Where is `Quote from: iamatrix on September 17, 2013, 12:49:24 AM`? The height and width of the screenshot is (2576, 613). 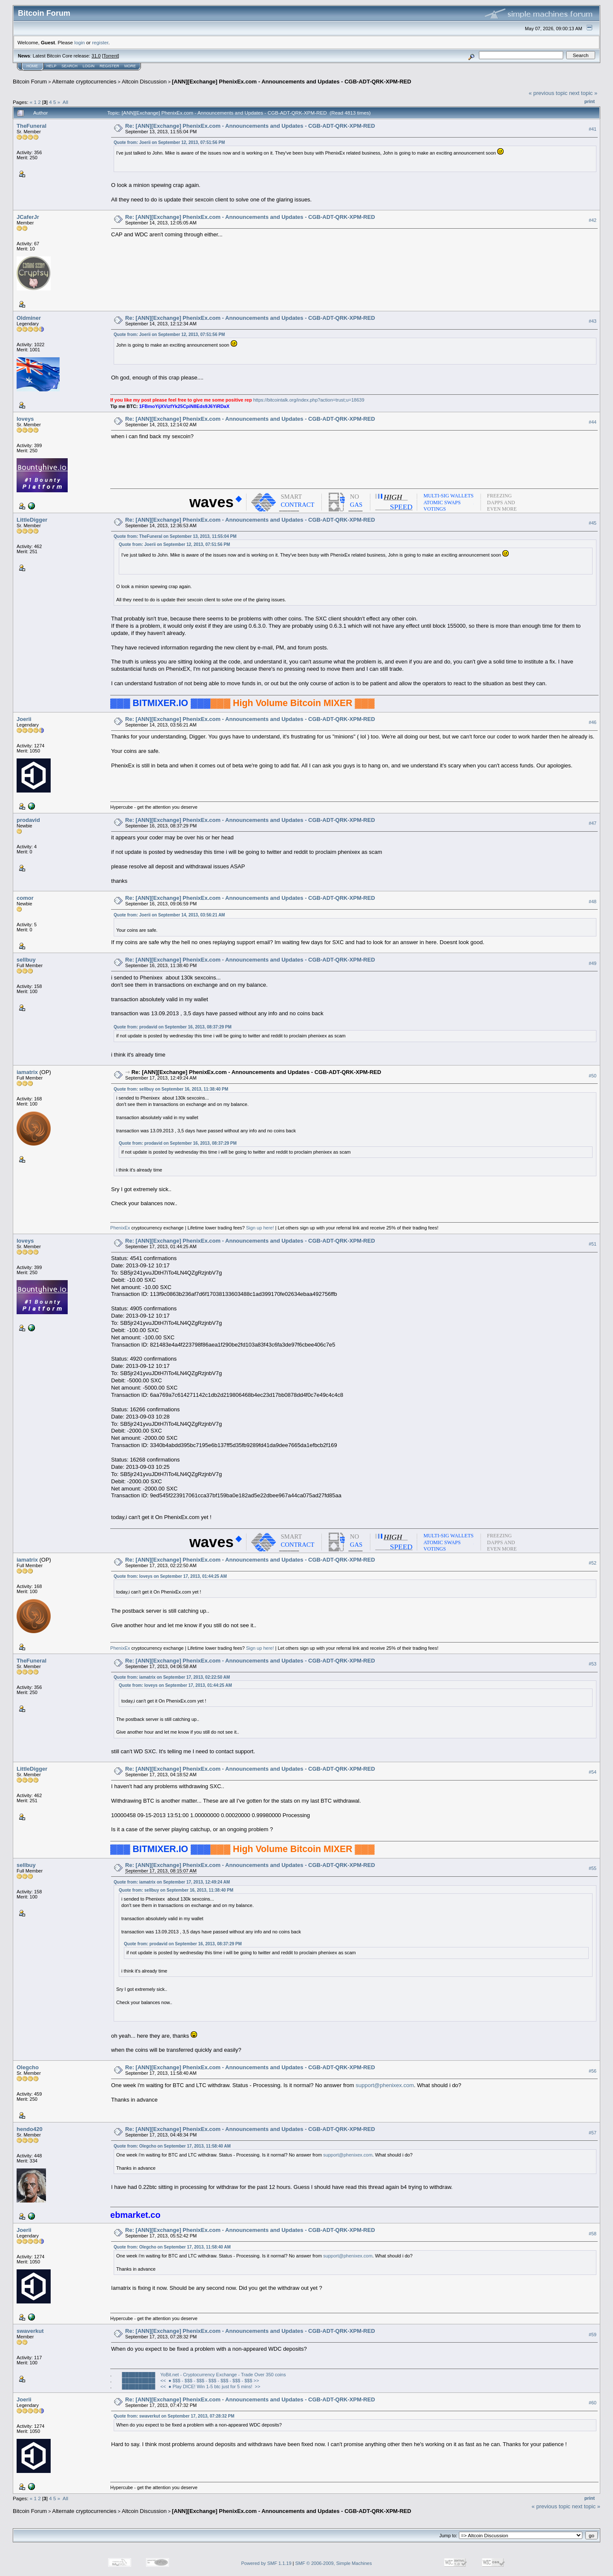
Quote from: iamatrix on September 17, 2013, 12:49:24 AM is located at coordinates (172, 1882).